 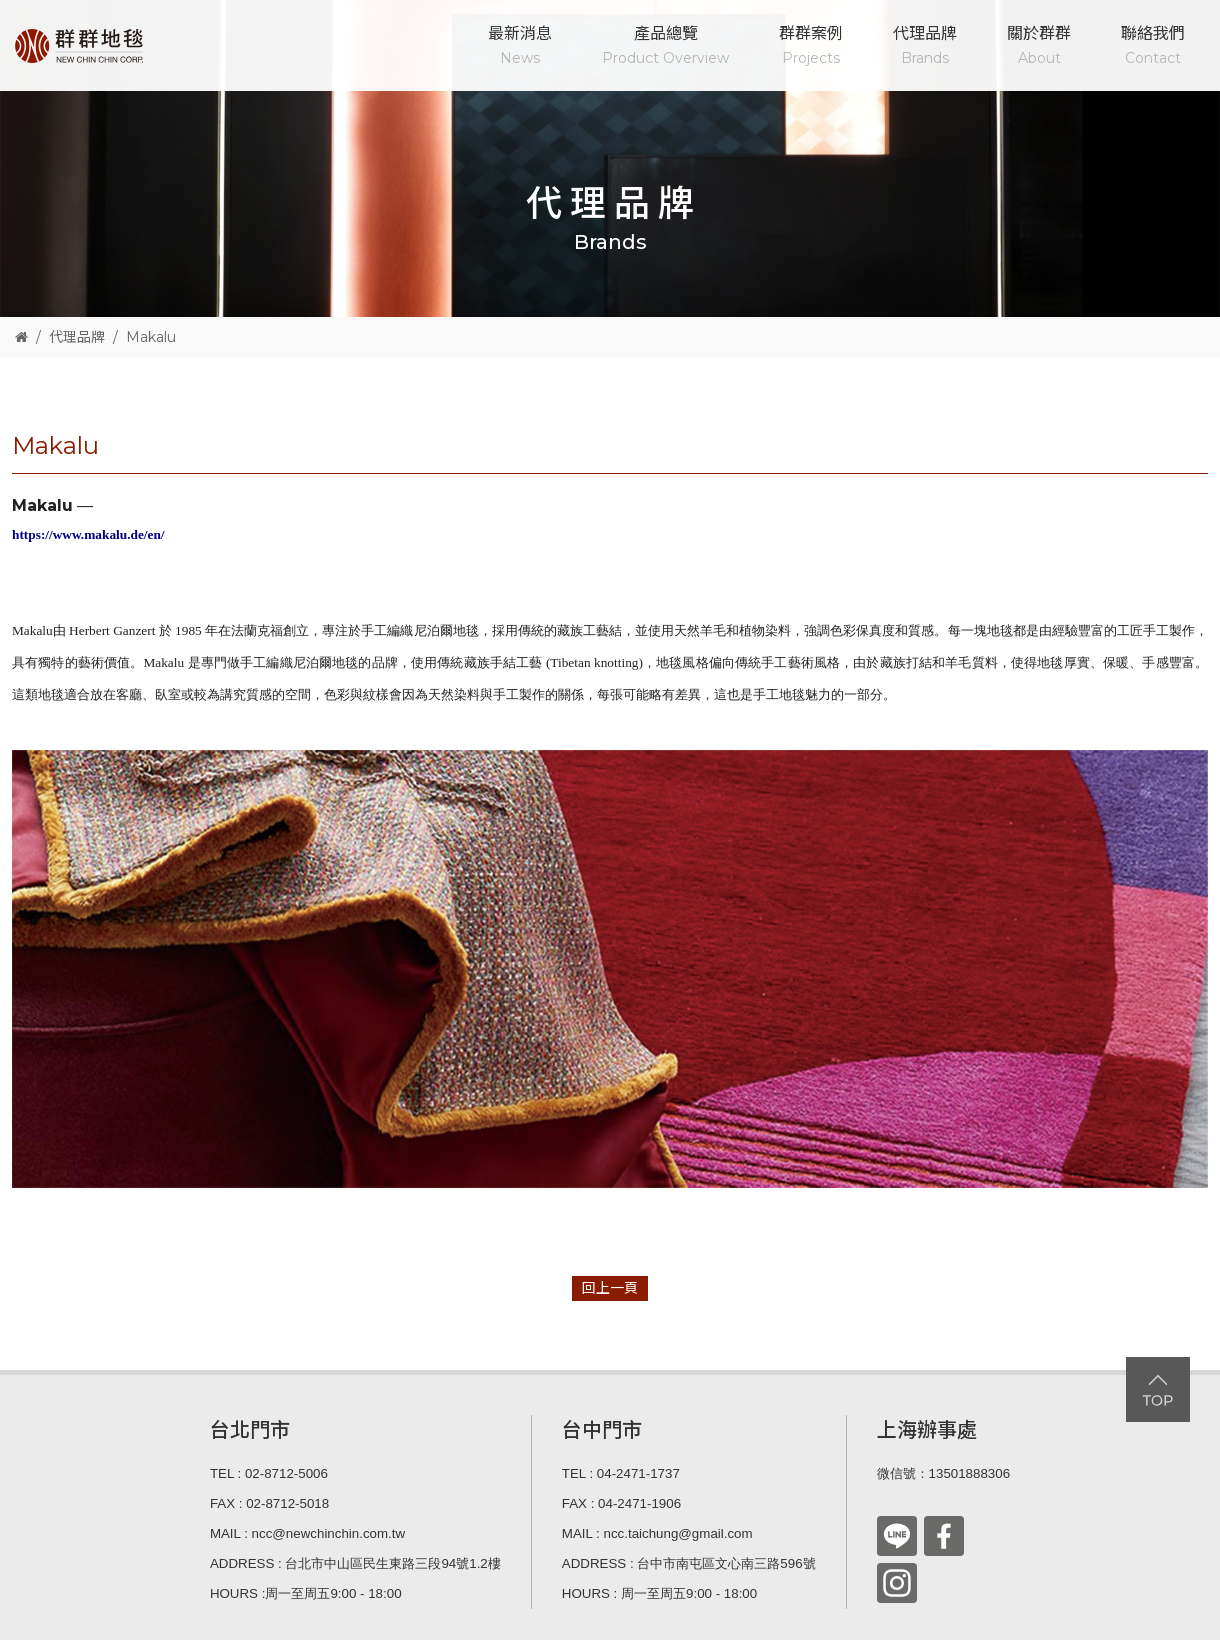 I want to click on 回上一頁, so click(x=610, y=1288).